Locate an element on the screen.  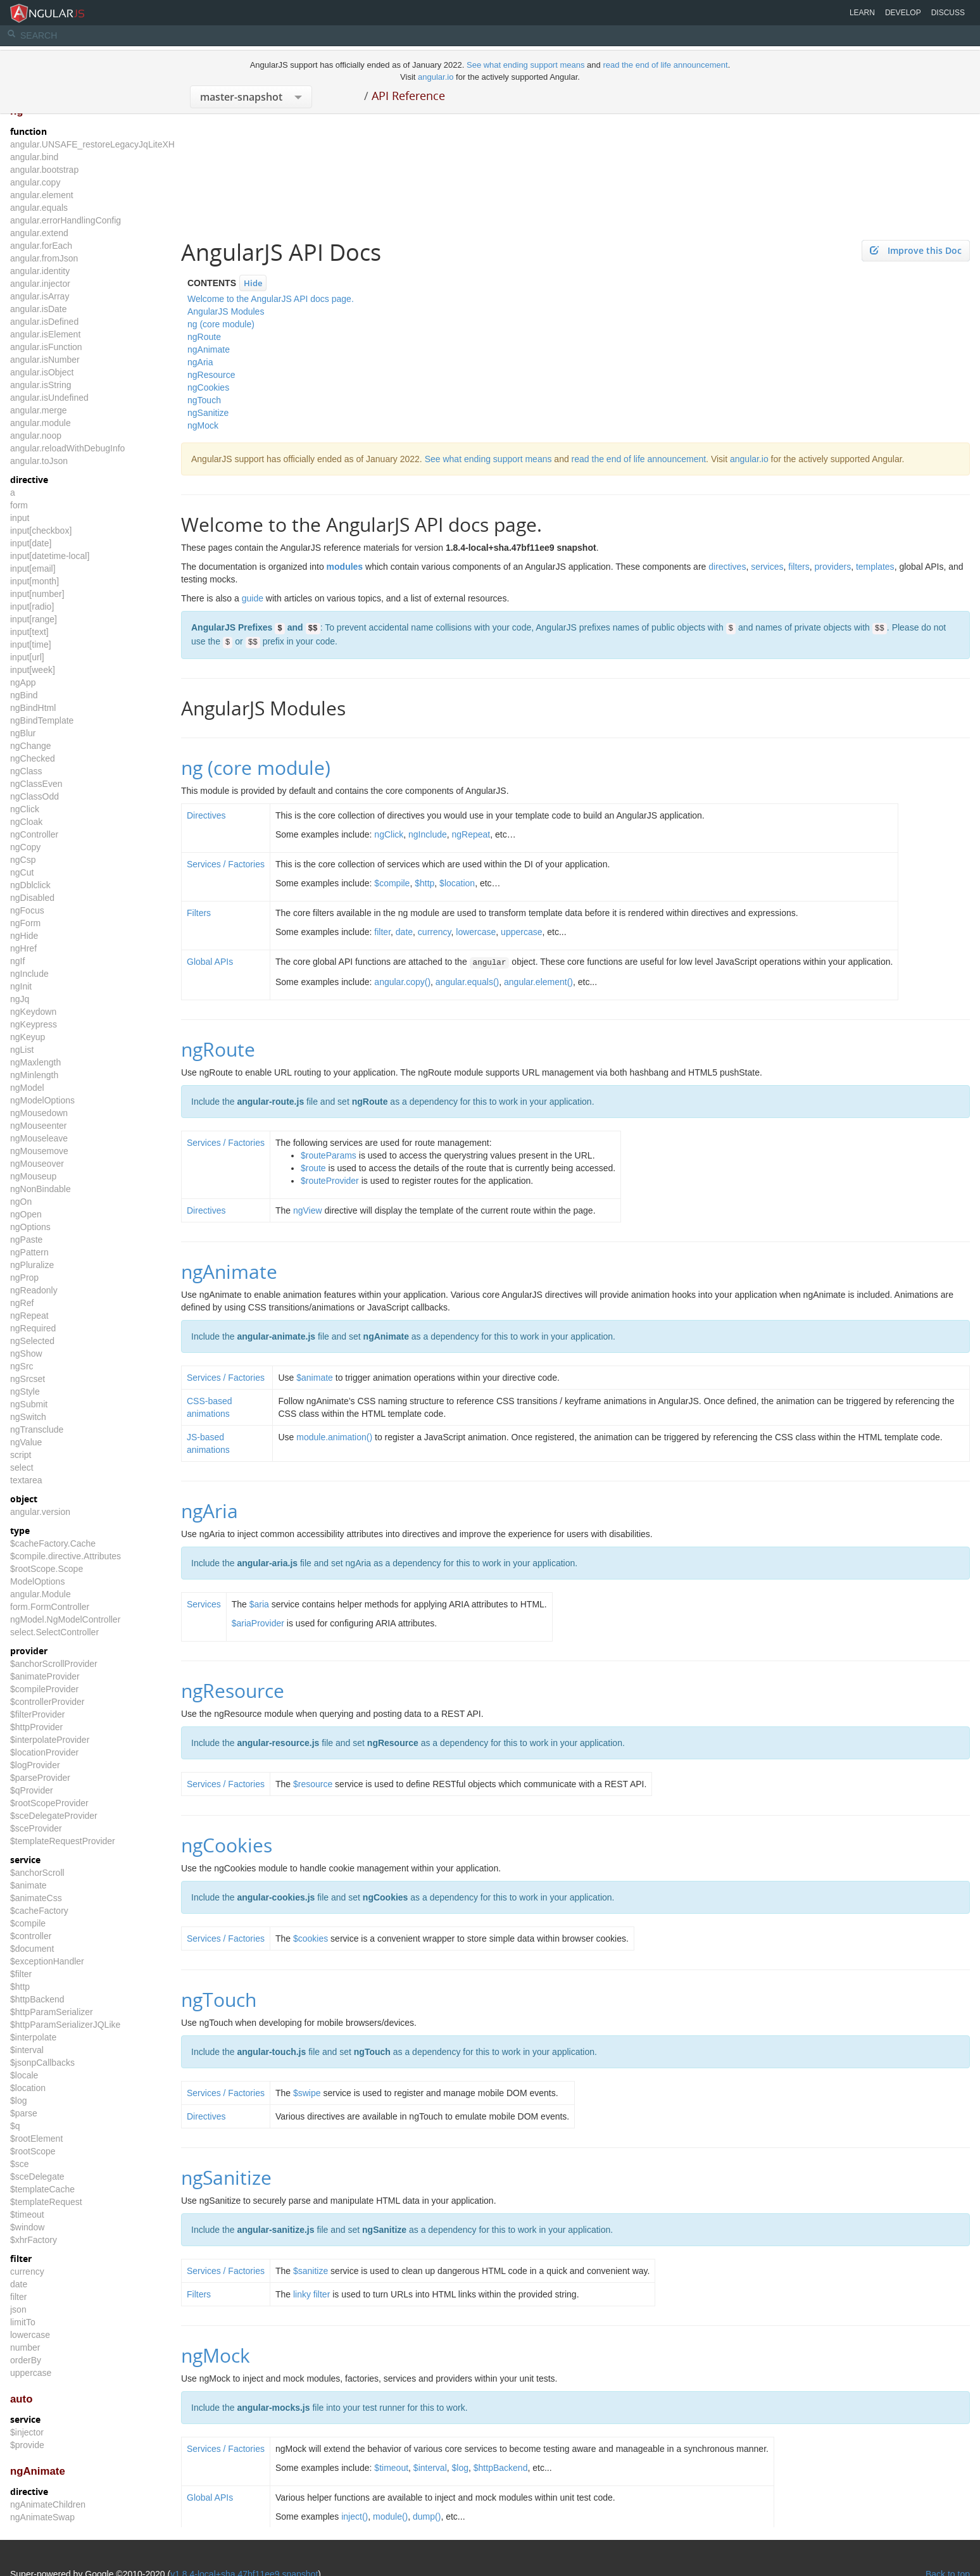
angular.isObject is located at coordinates (41, 372).